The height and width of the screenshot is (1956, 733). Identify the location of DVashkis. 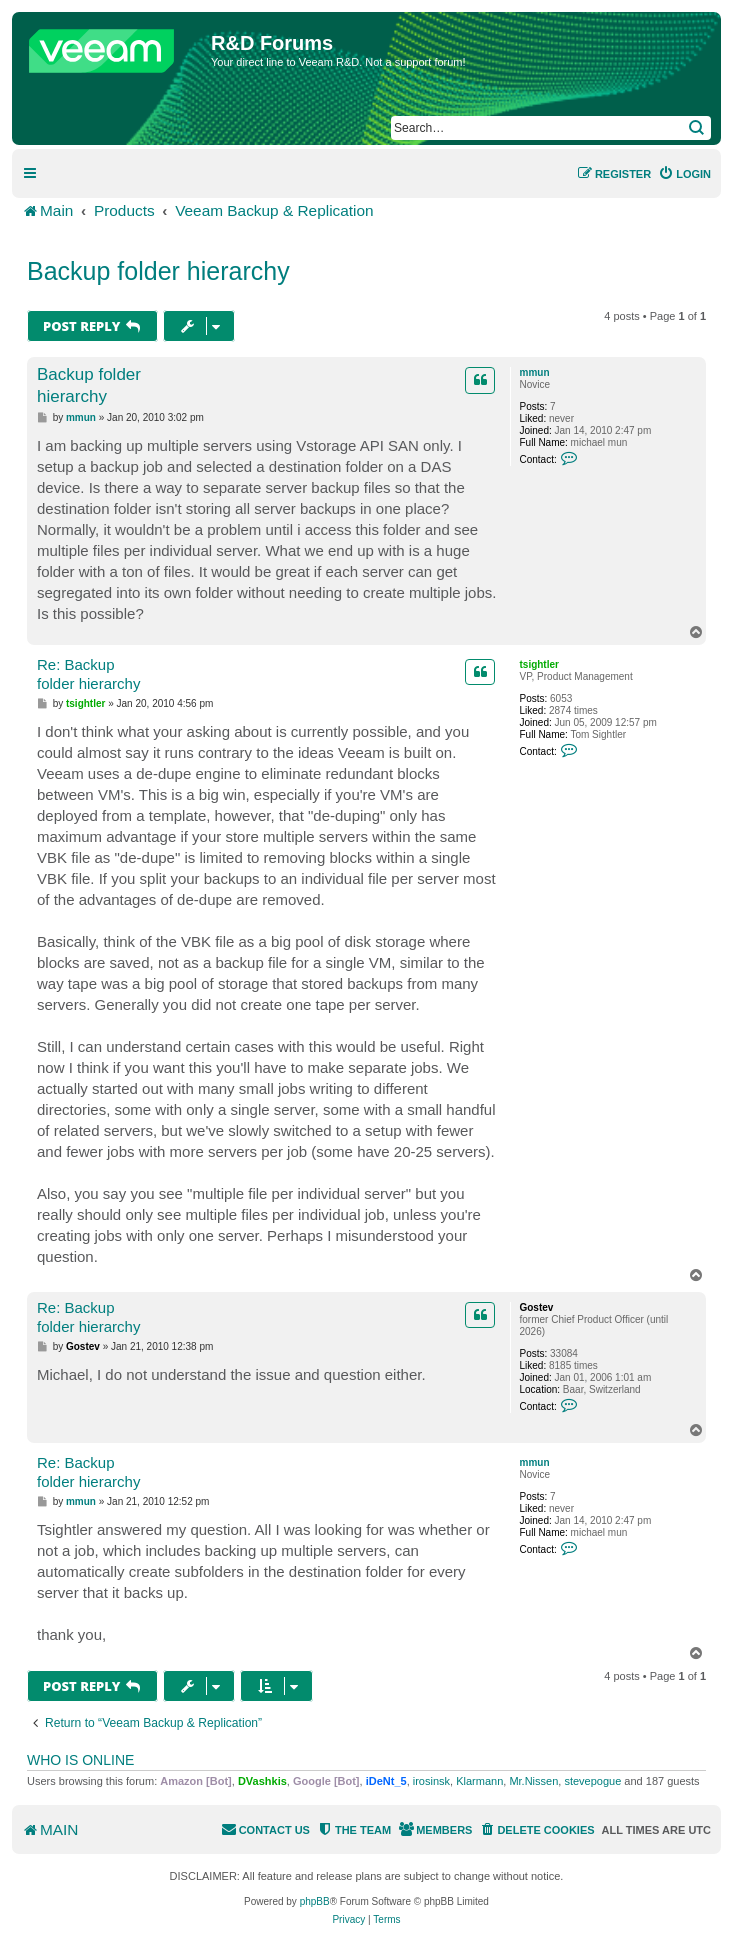
(262, 1781).